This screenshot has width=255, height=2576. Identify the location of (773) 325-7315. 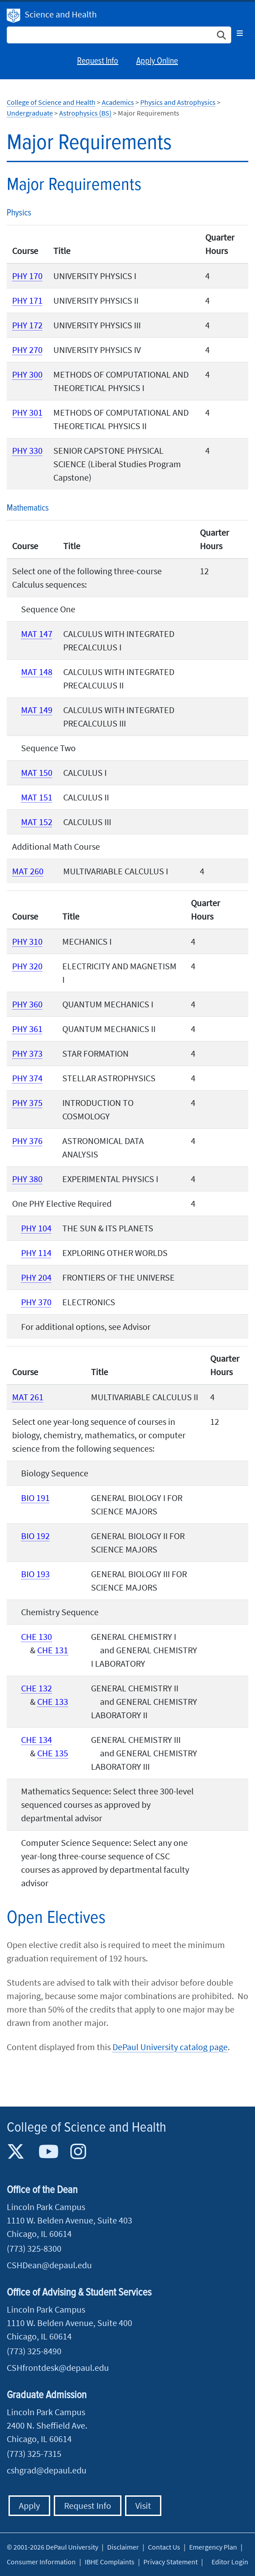
(34, 2453).